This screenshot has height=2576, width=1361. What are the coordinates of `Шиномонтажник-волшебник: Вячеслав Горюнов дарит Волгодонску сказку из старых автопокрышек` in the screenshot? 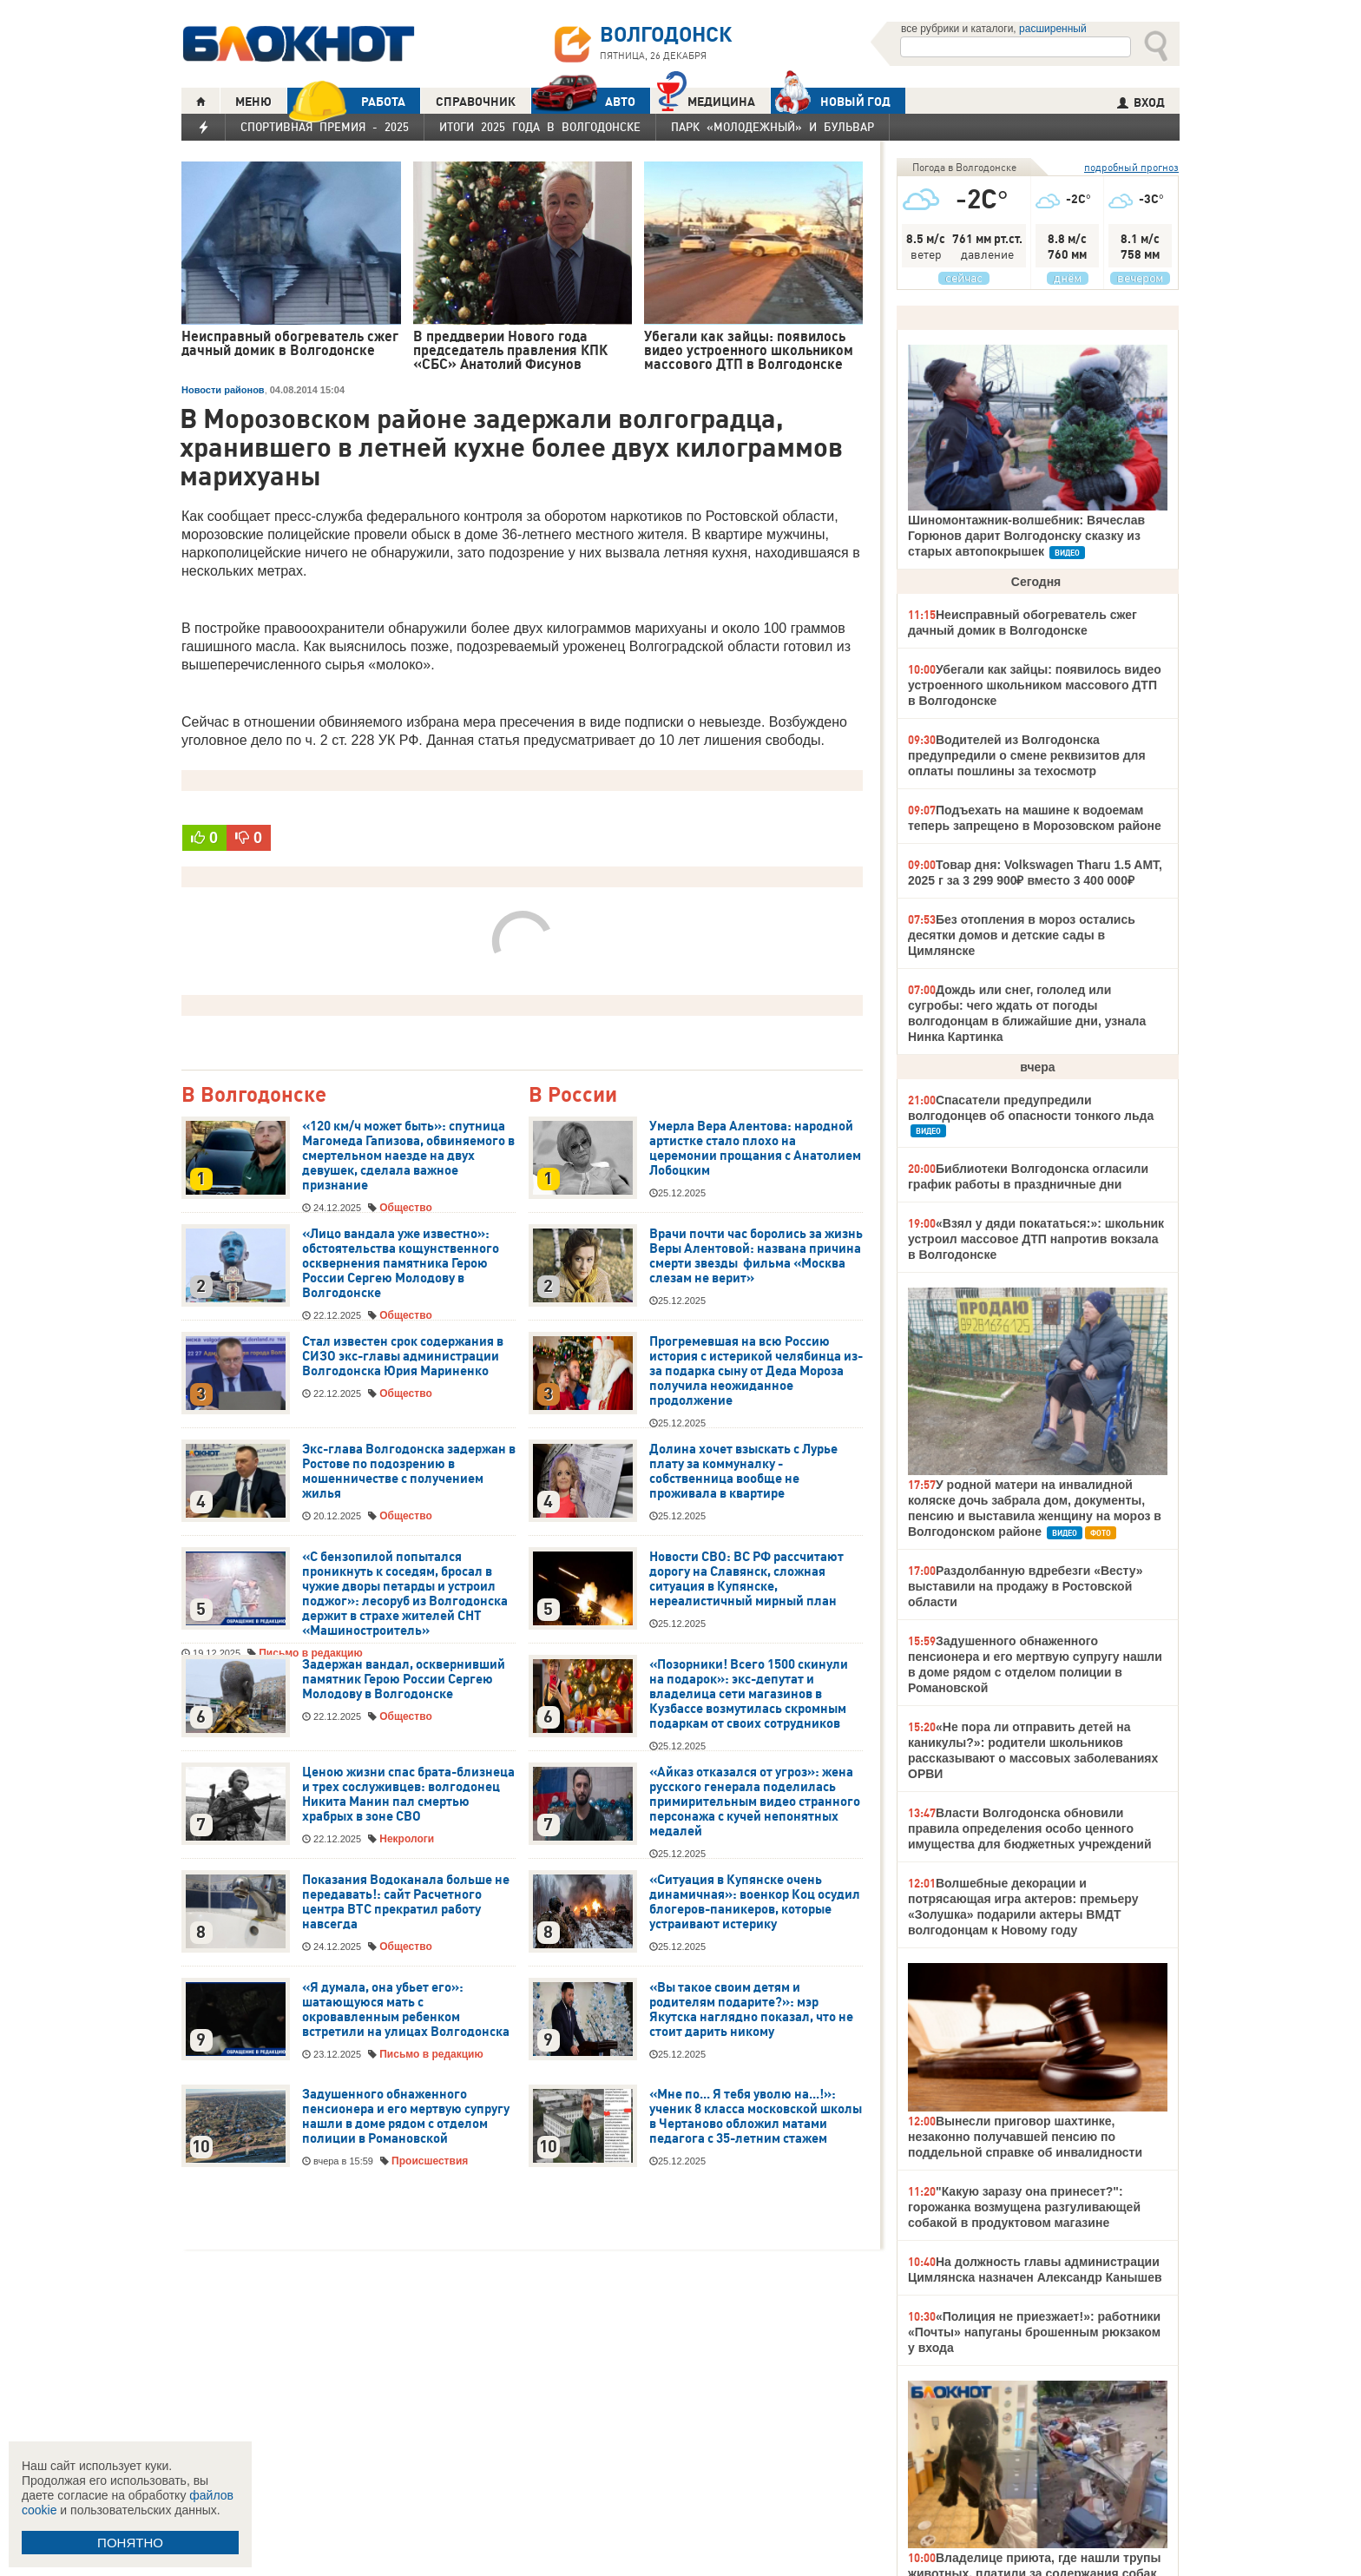 It's located at (1026, 535).